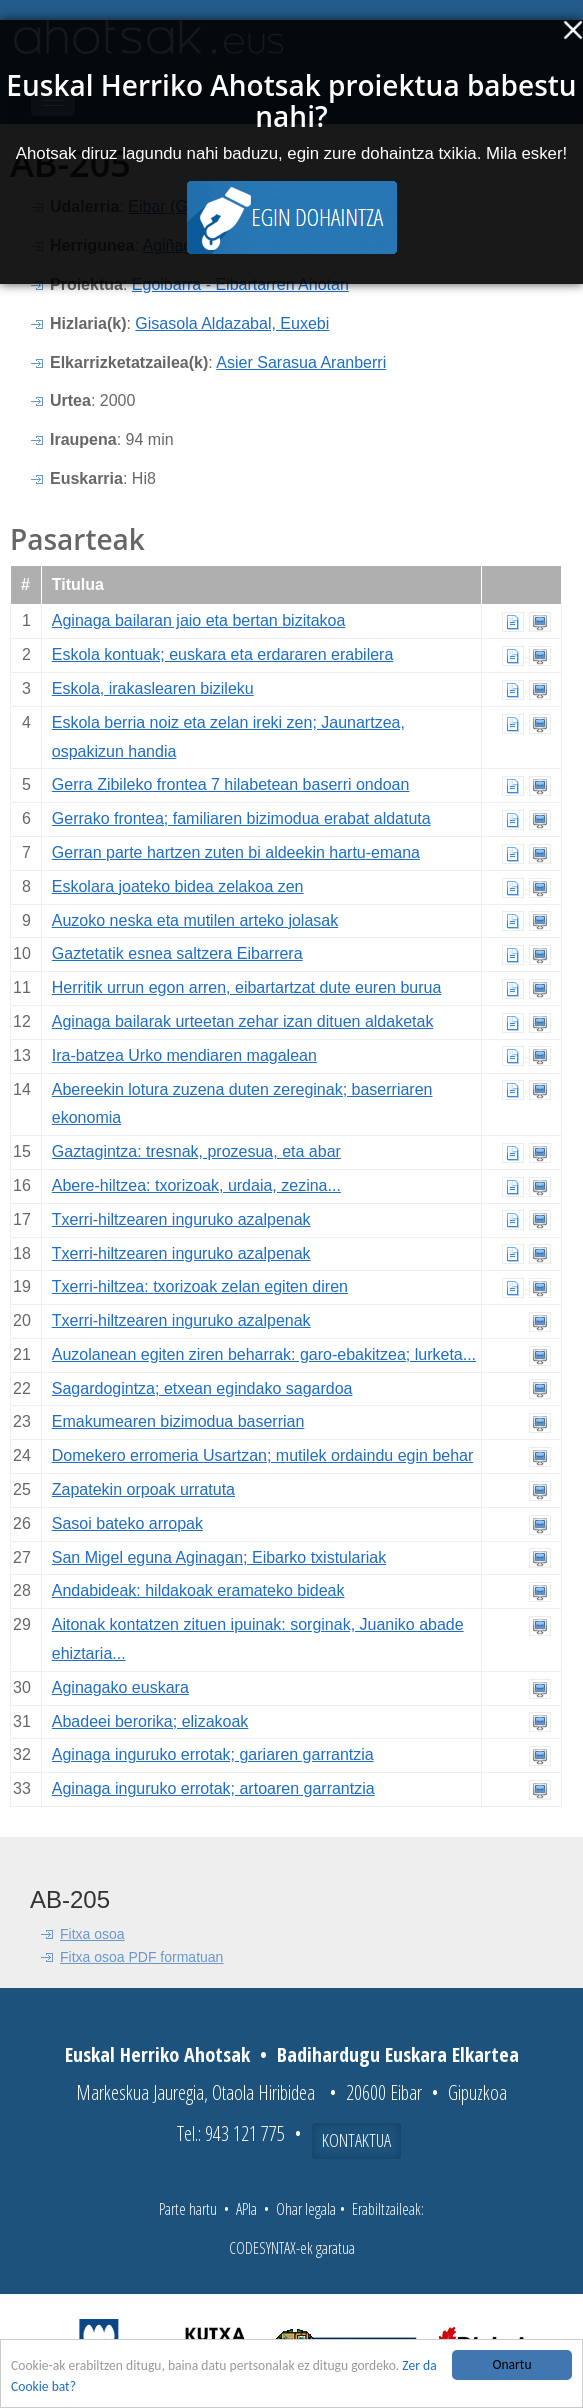 The image size is (583, 2408). What do you see at coordinates (127, 1523) in the screenshot?
I see `Sasoi bateko arropak` at bounding box center [127, 1523].